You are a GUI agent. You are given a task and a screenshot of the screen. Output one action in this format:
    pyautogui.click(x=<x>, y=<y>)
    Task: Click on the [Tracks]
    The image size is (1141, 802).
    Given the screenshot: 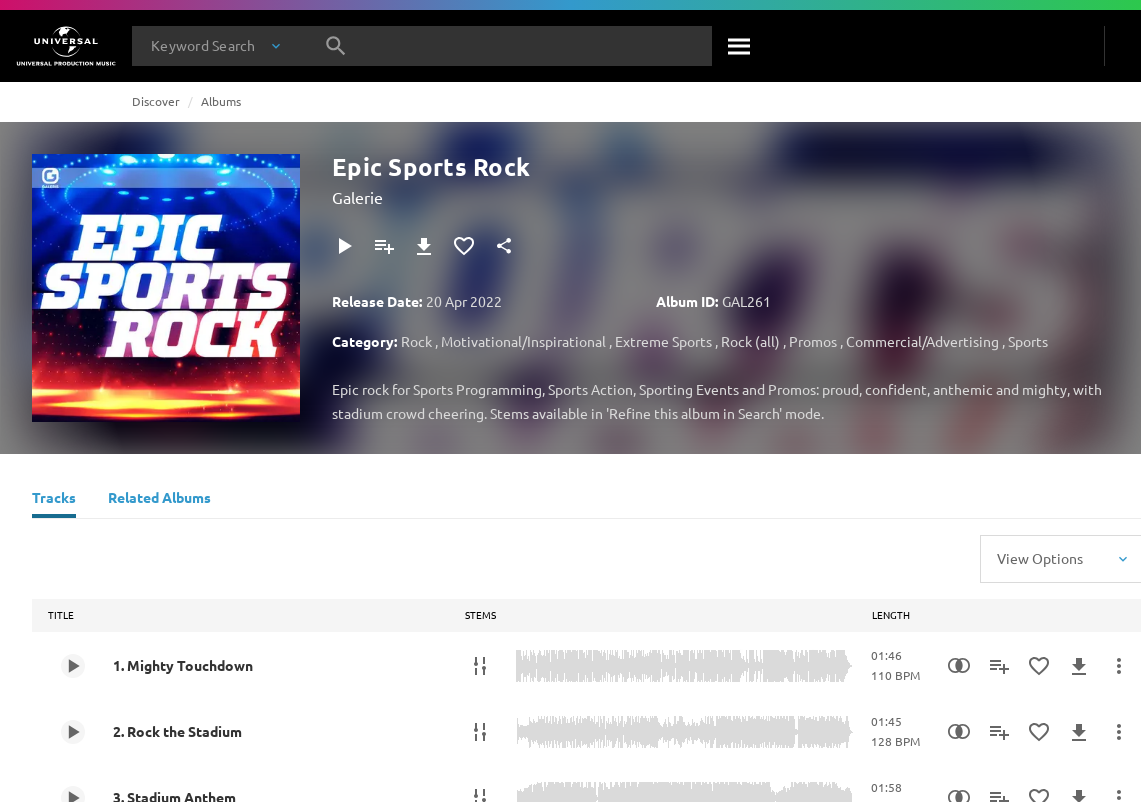 What is the action you would take?
    pyautogui.click(x=54, y=500)
    